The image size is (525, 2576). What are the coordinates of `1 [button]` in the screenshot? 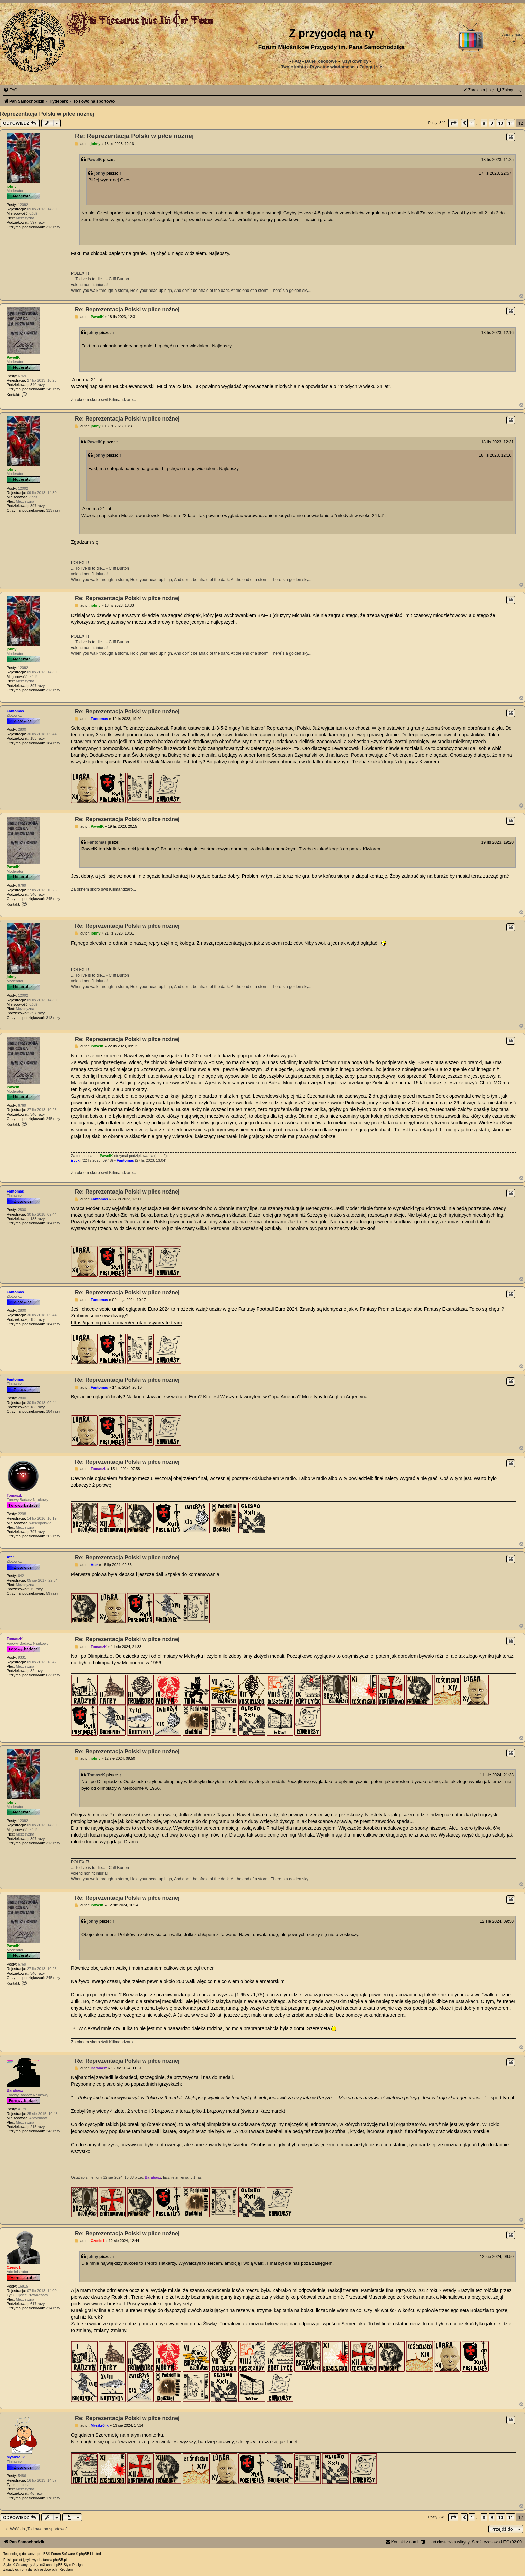 It's located at (472, 123).